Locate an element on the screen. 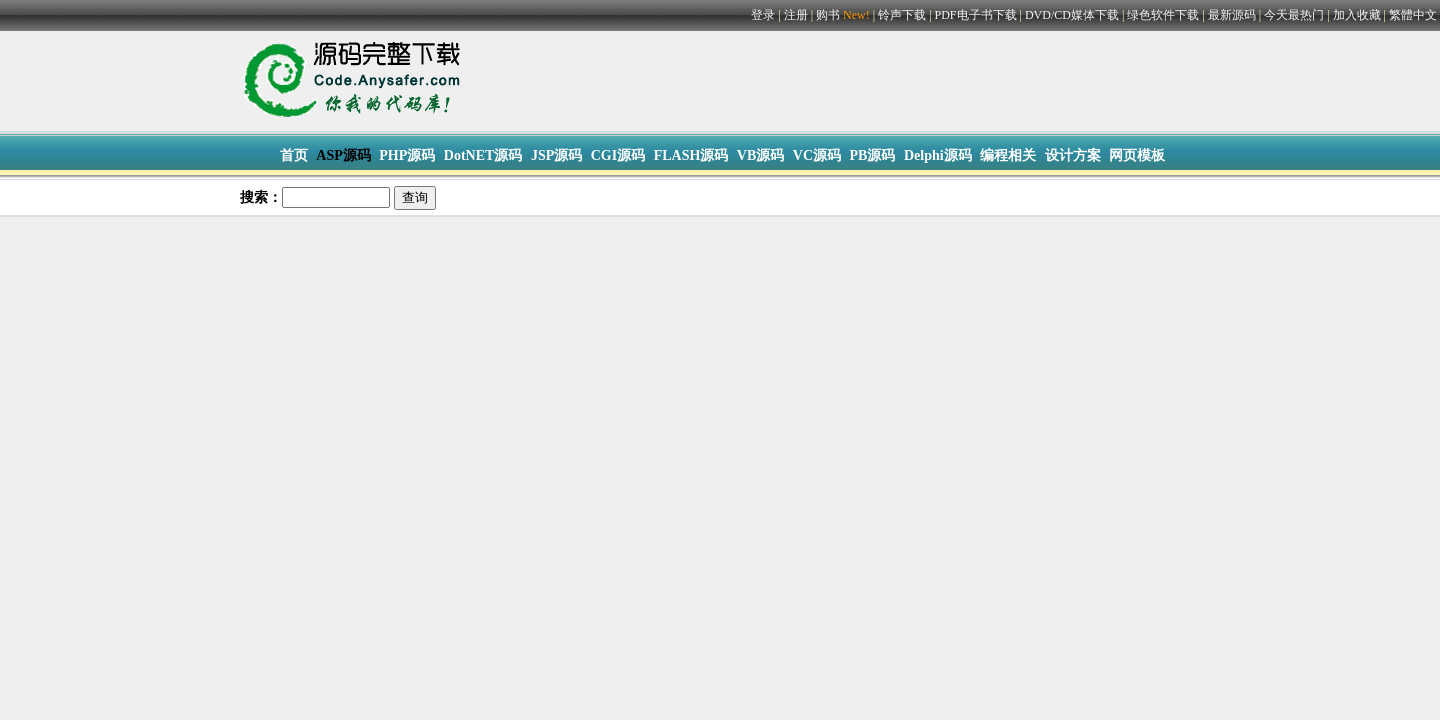 This screenshot has width=1440, height=720. 今天最热门 is located at coordinates (1294, 15).